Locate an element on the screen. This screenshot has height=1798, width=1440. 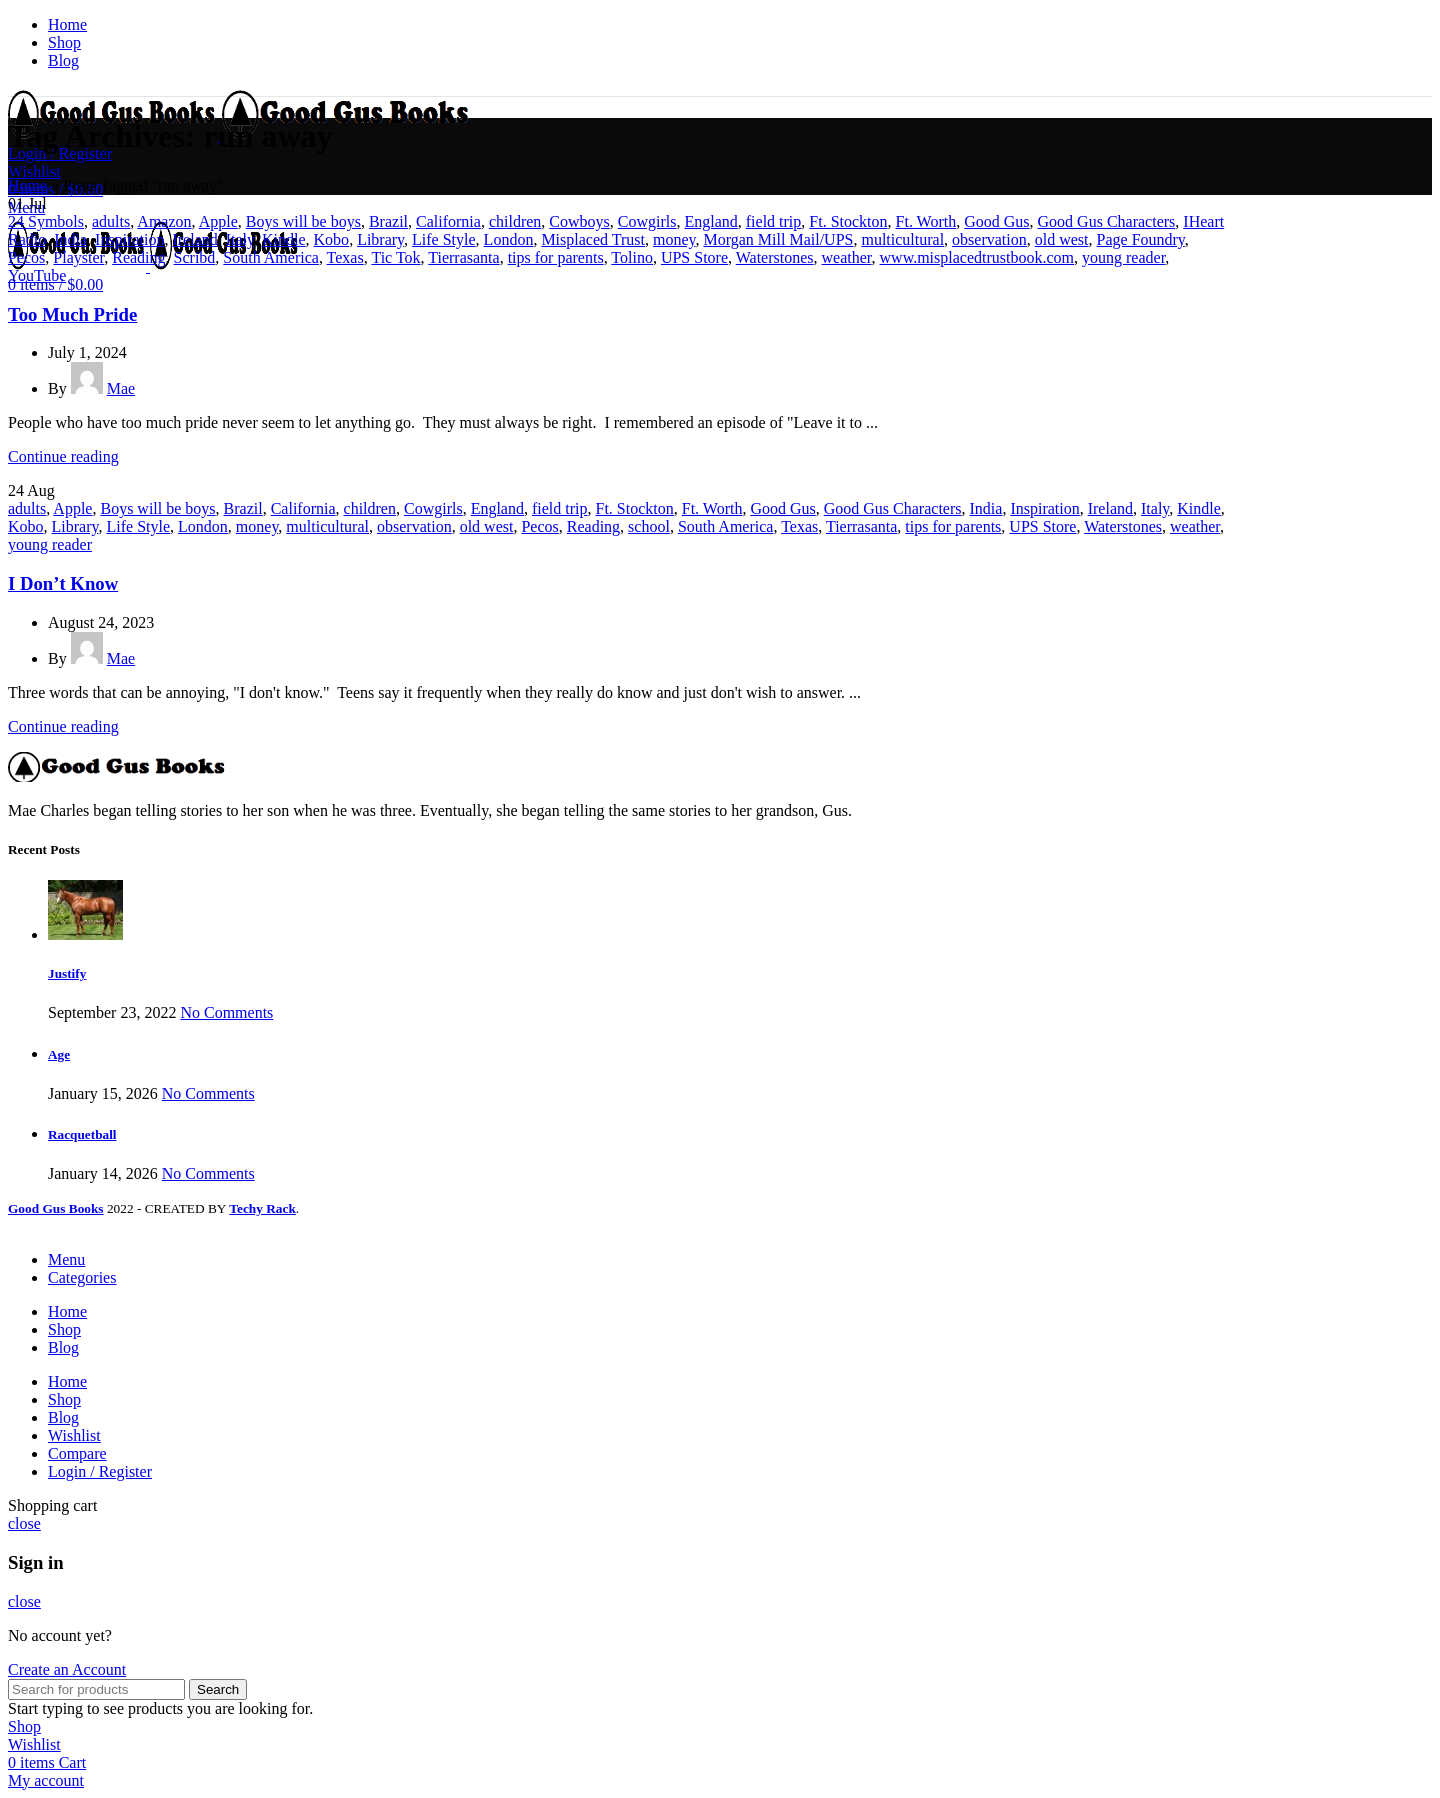
Login / Register is located at coordinates (100, 1471).